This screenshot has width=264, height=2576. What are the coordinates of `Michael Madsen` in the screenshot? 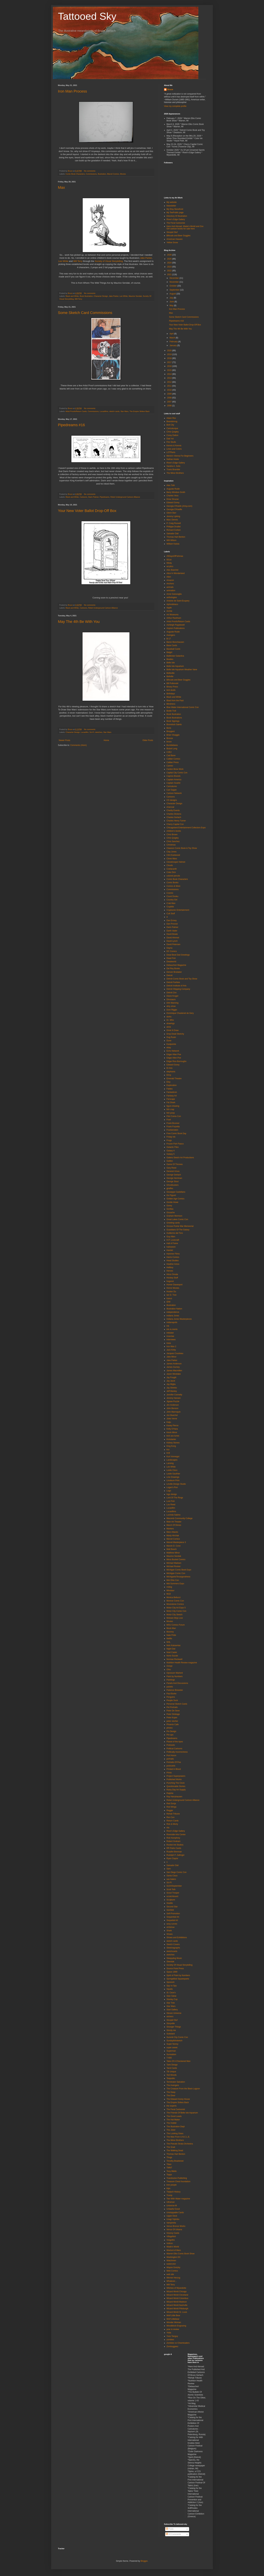 It's located at (174, 1563).